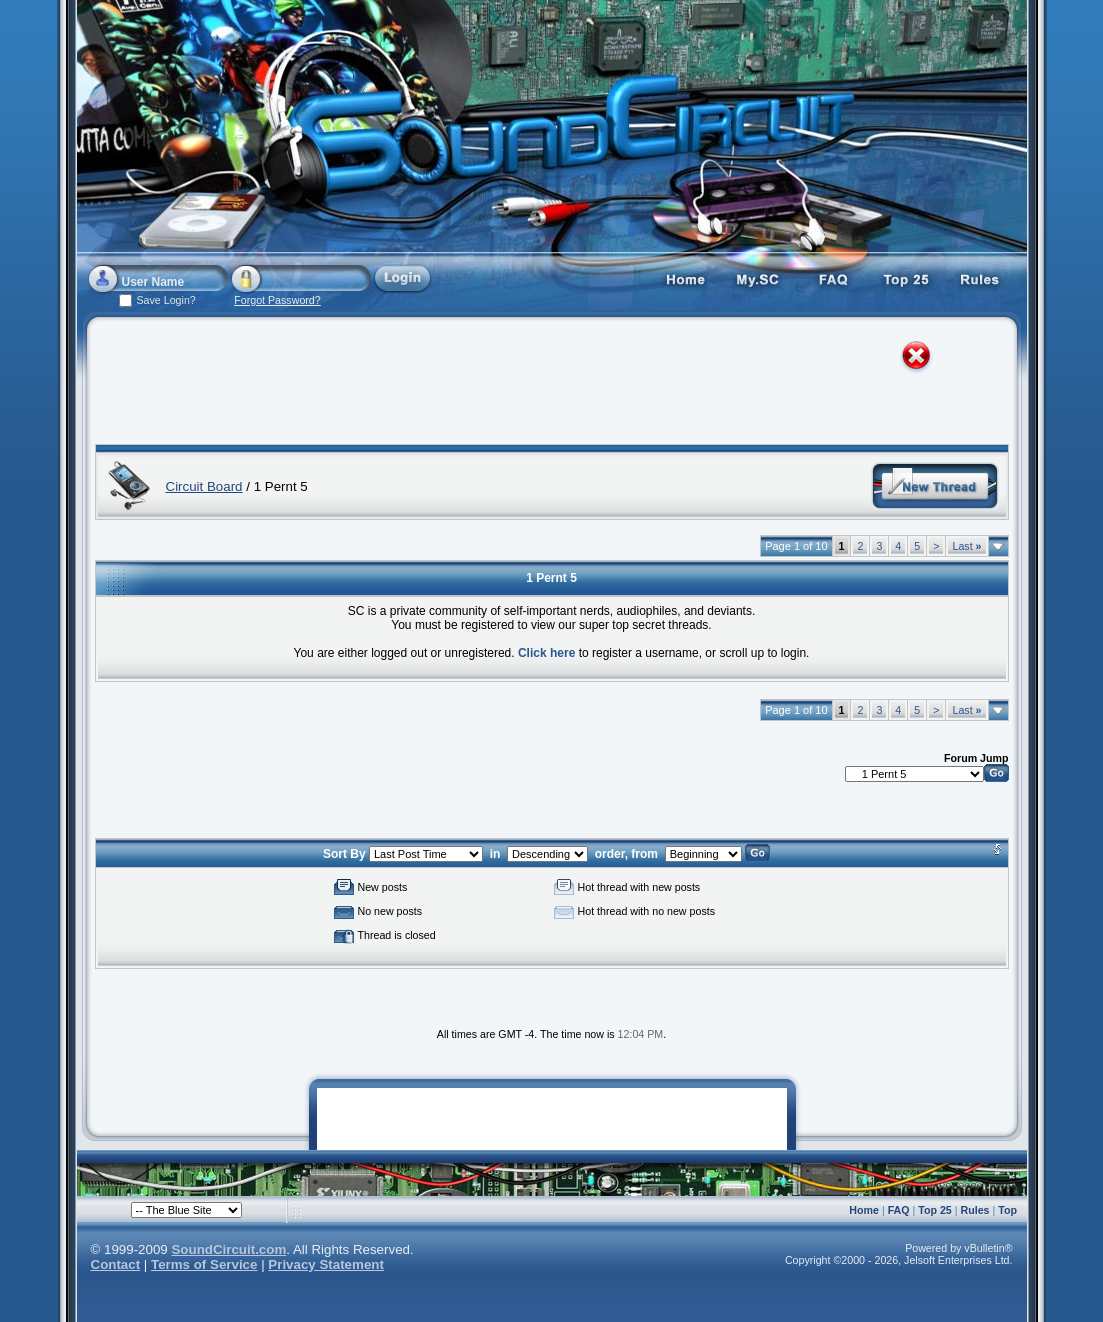 This screenshot has width=1103, height=1322. Describe the element at coordinates (277, 300) in the screenshot. I see `Forgot Password?` at that location.